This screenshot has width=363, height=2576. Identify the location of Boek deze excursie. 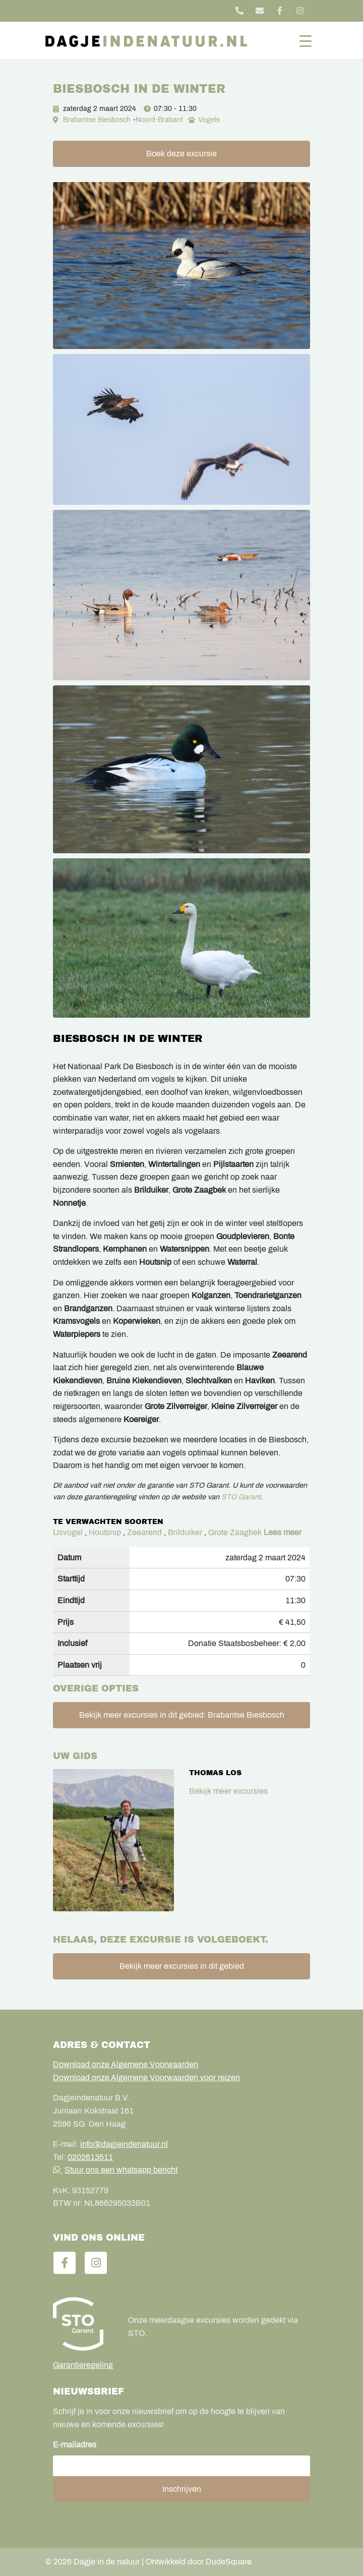
(181, 153).